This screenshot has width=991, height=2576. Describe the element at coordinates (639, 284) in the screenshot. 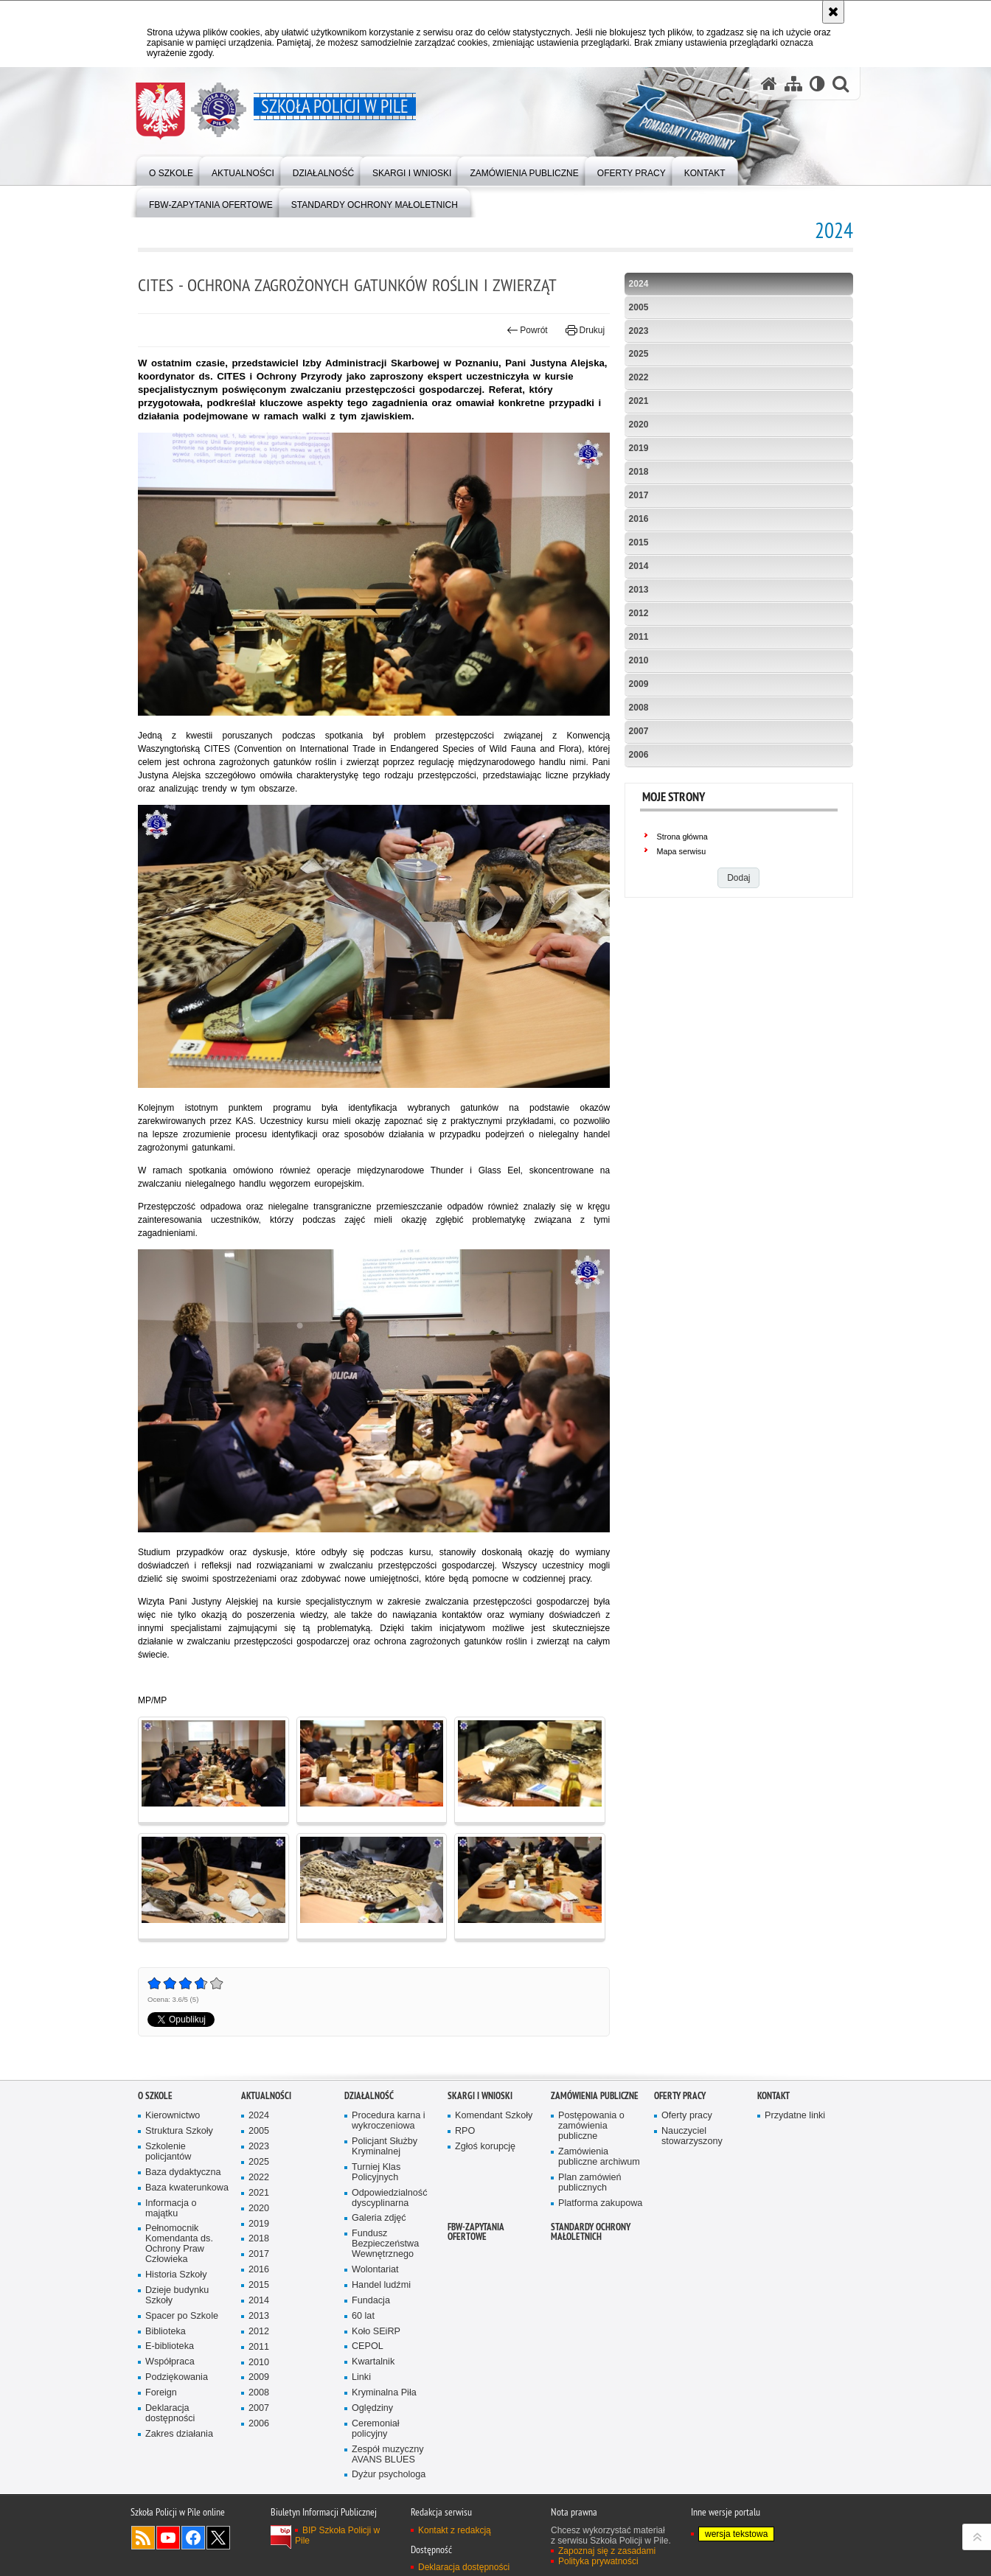

I see `2024` at that location.